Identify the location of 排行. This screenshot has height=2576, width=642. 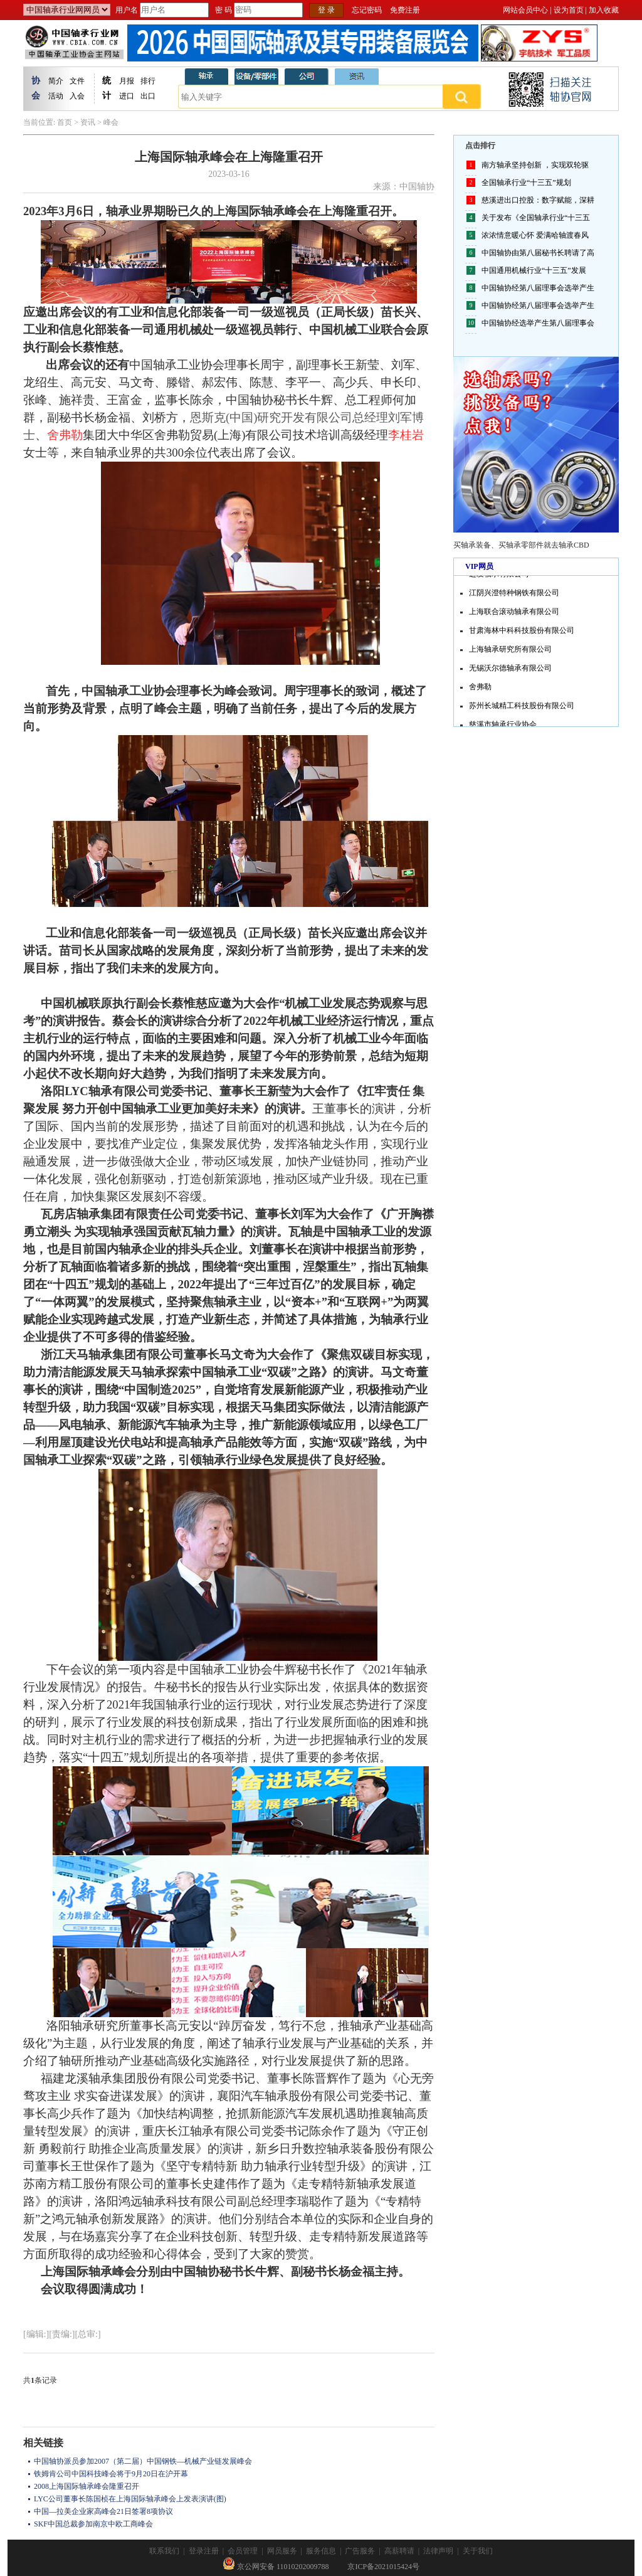
(147, 81).